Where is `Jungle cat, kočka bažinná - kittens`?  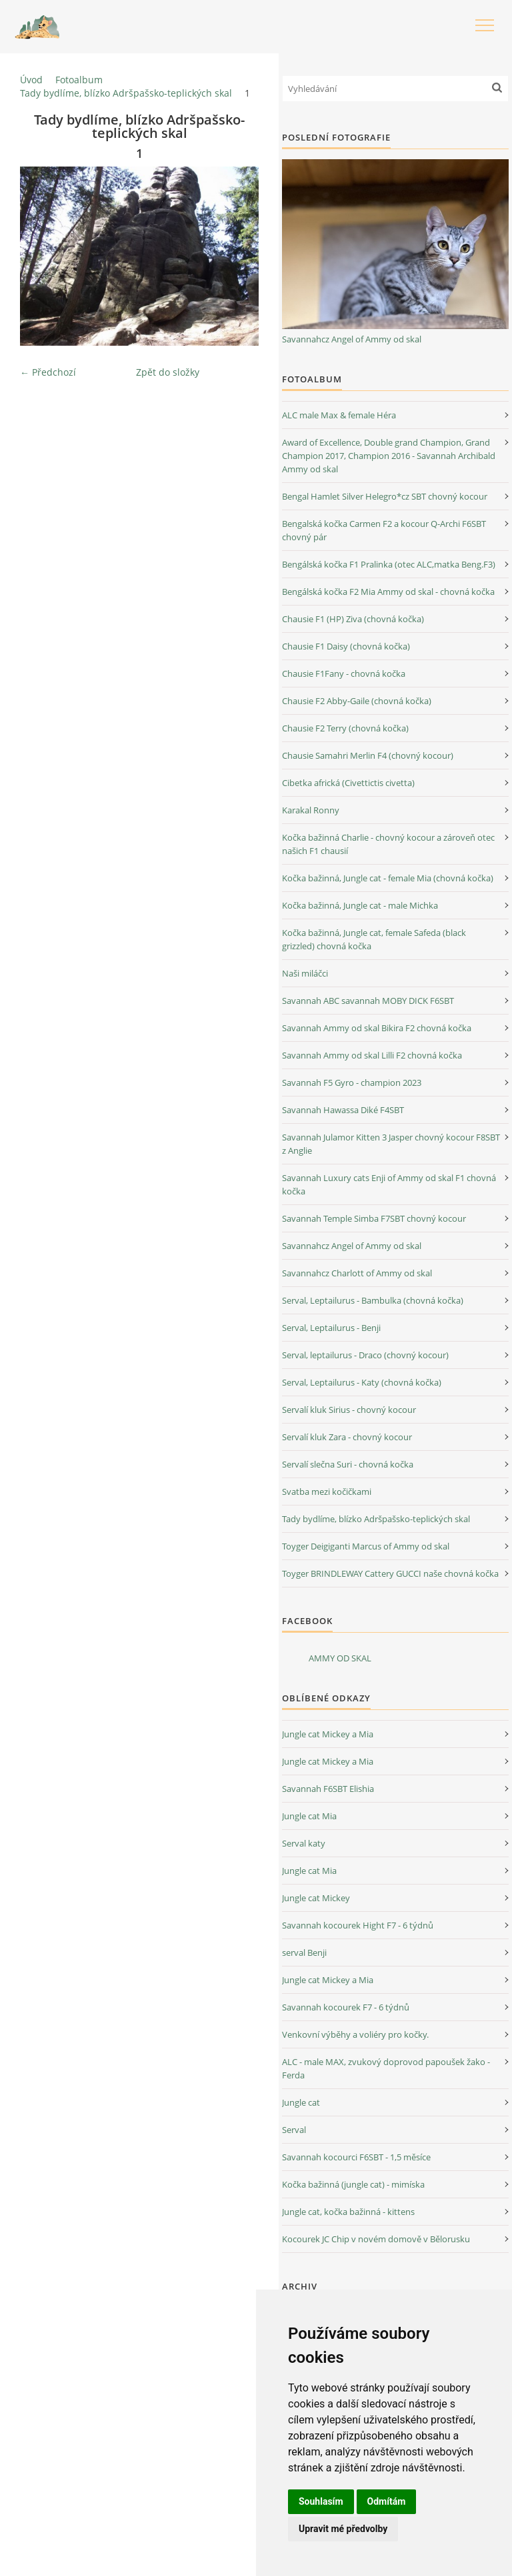
Jungle cat, kočka bažinná - kittens is located at coordinates (348, 2212).